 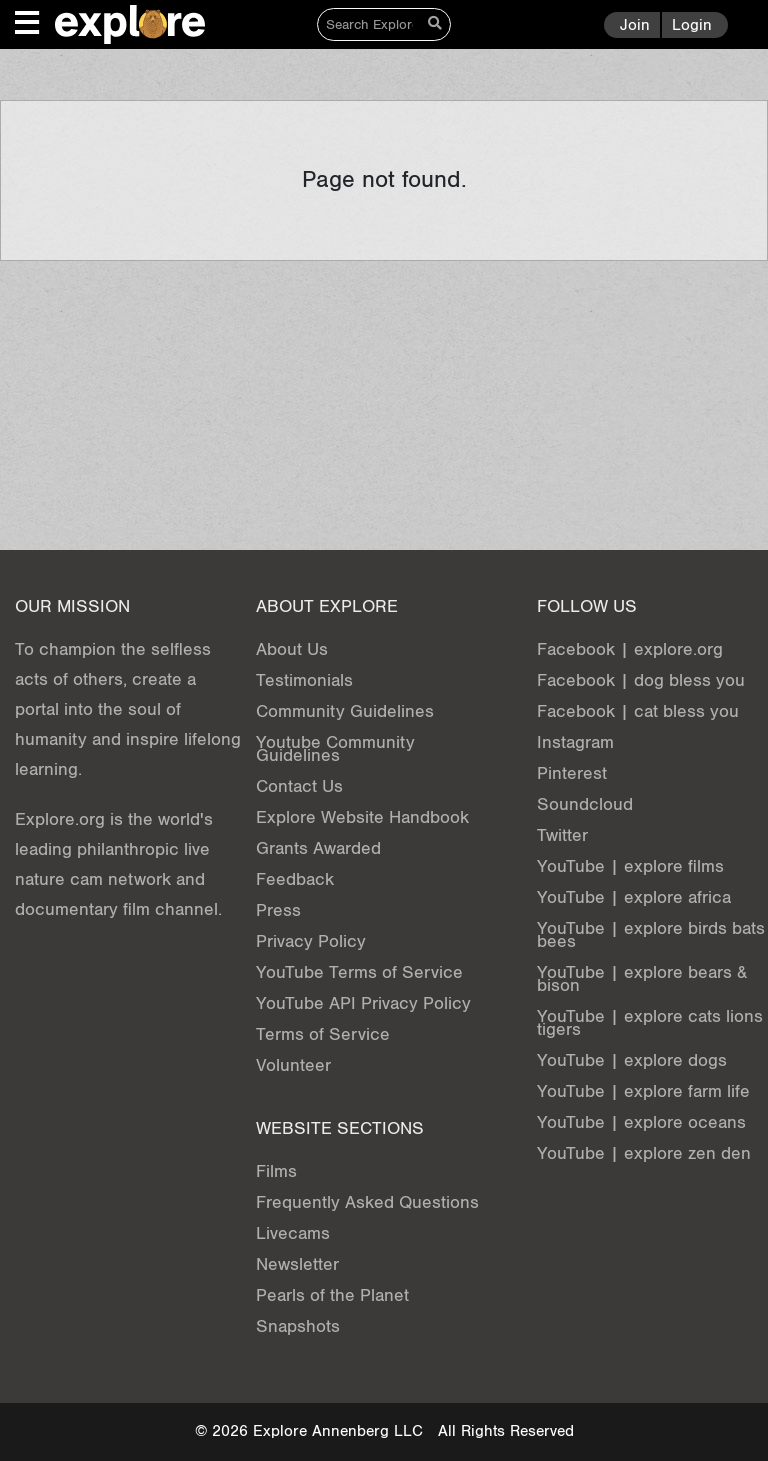 What do you see at coordinates (562, 835) in the screenshot?
I see `Twitter` at bounding box center [562, 835].